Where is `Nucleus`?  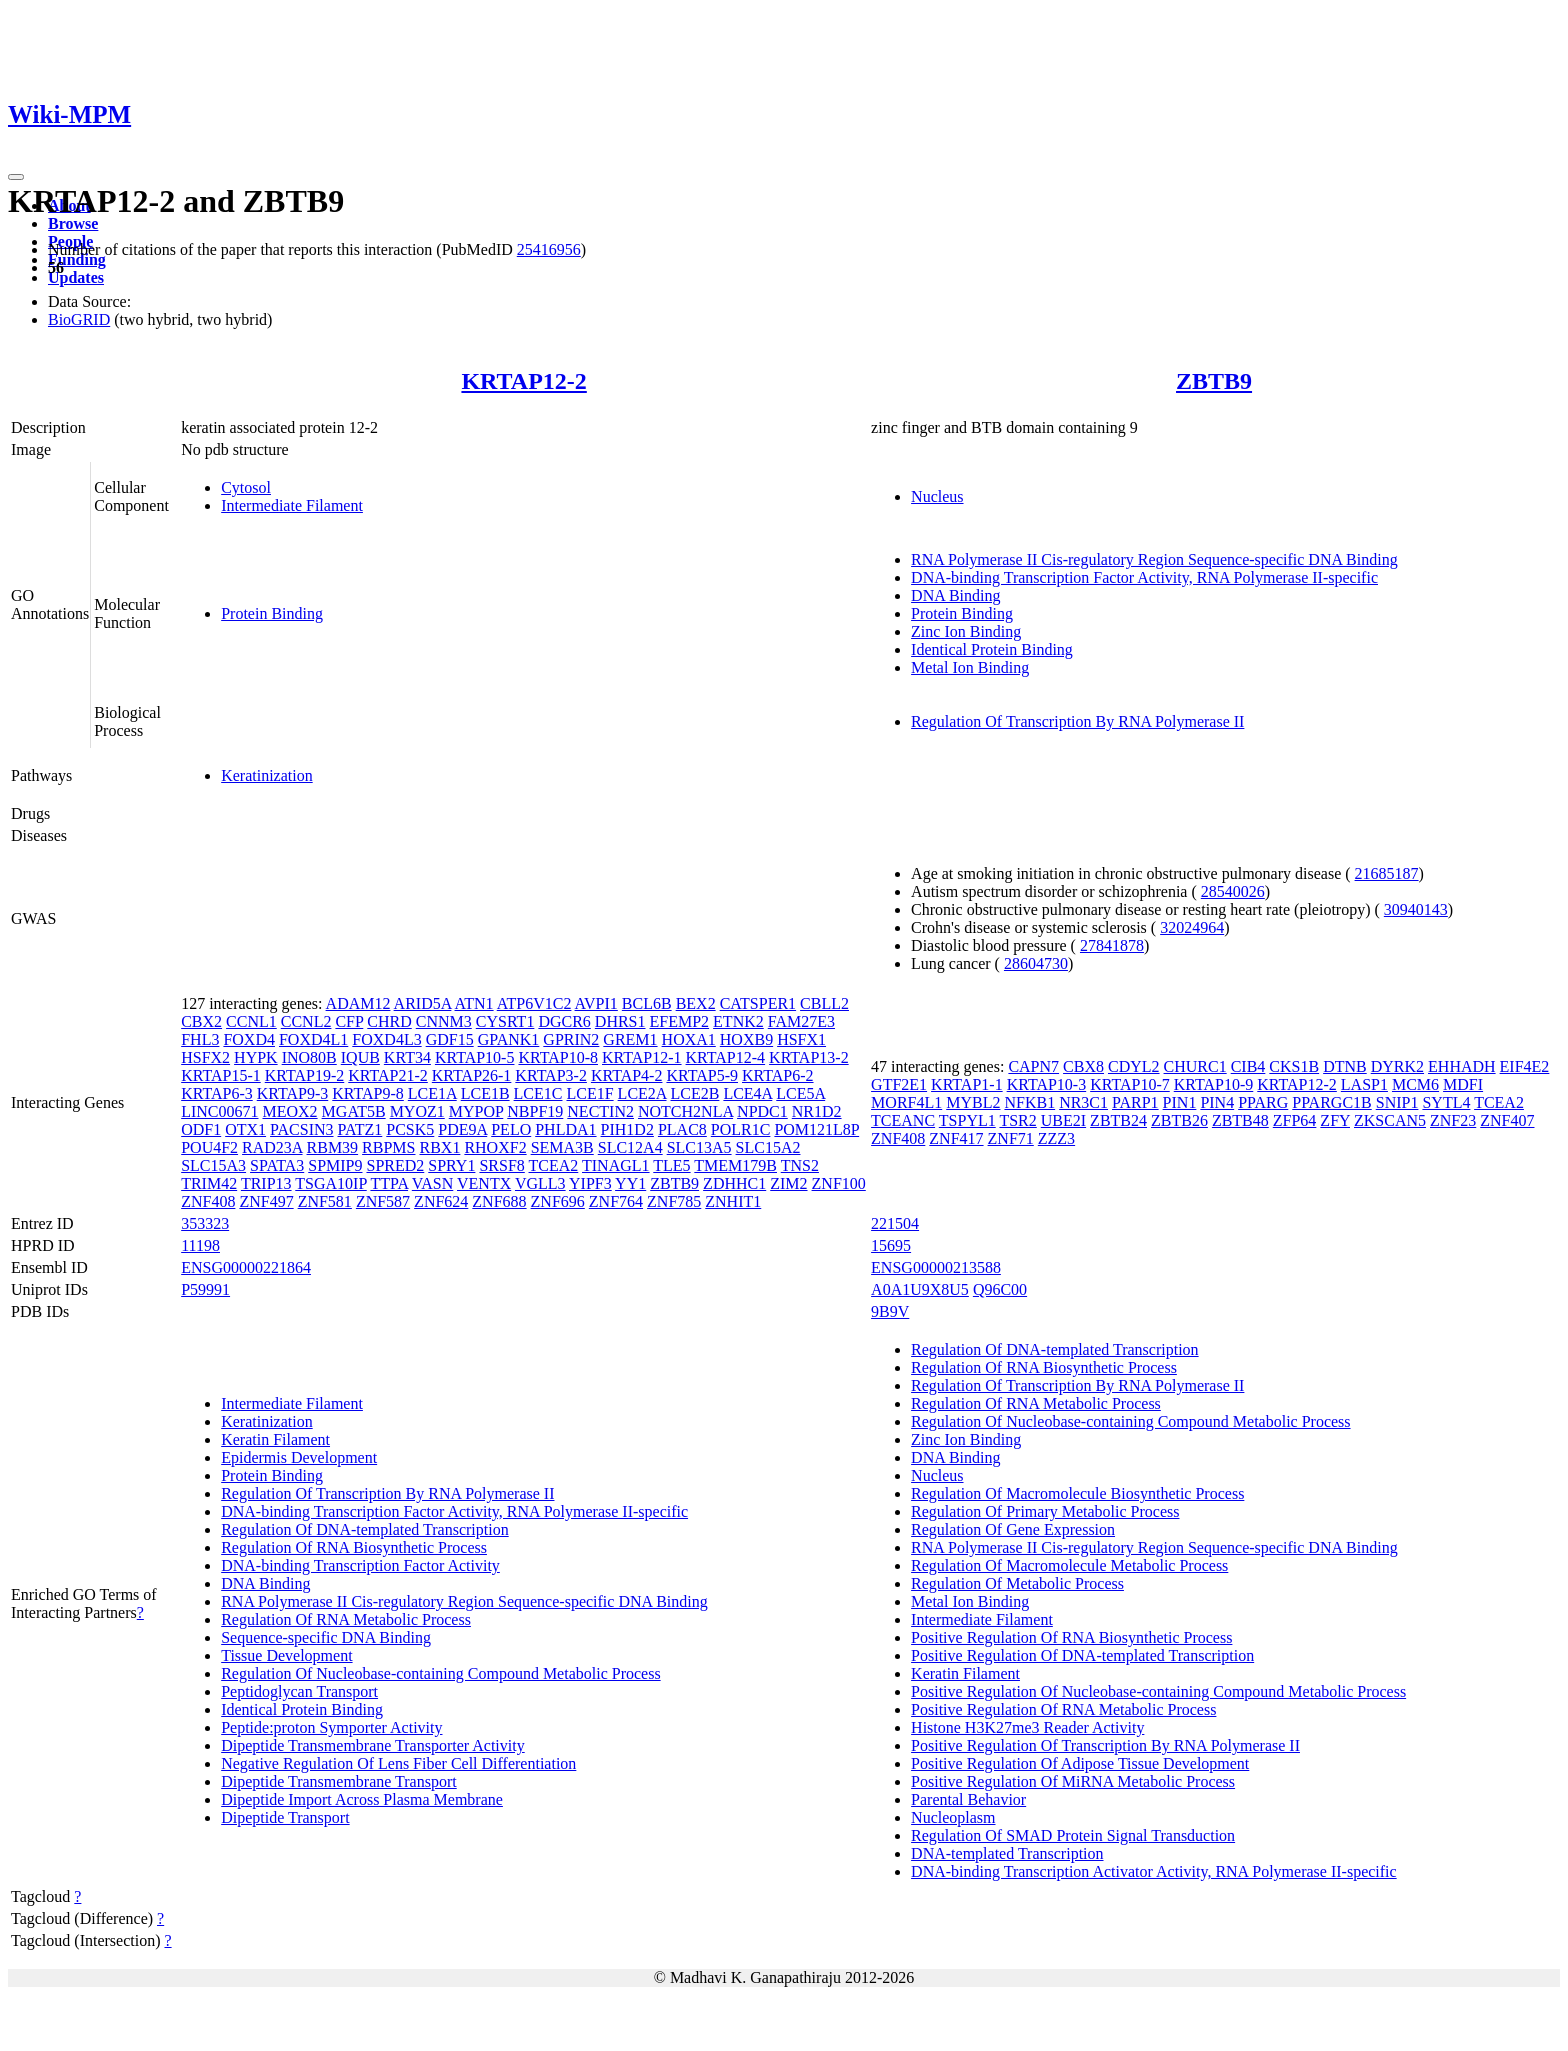 Nucleus is located at coordinates (937, 496).